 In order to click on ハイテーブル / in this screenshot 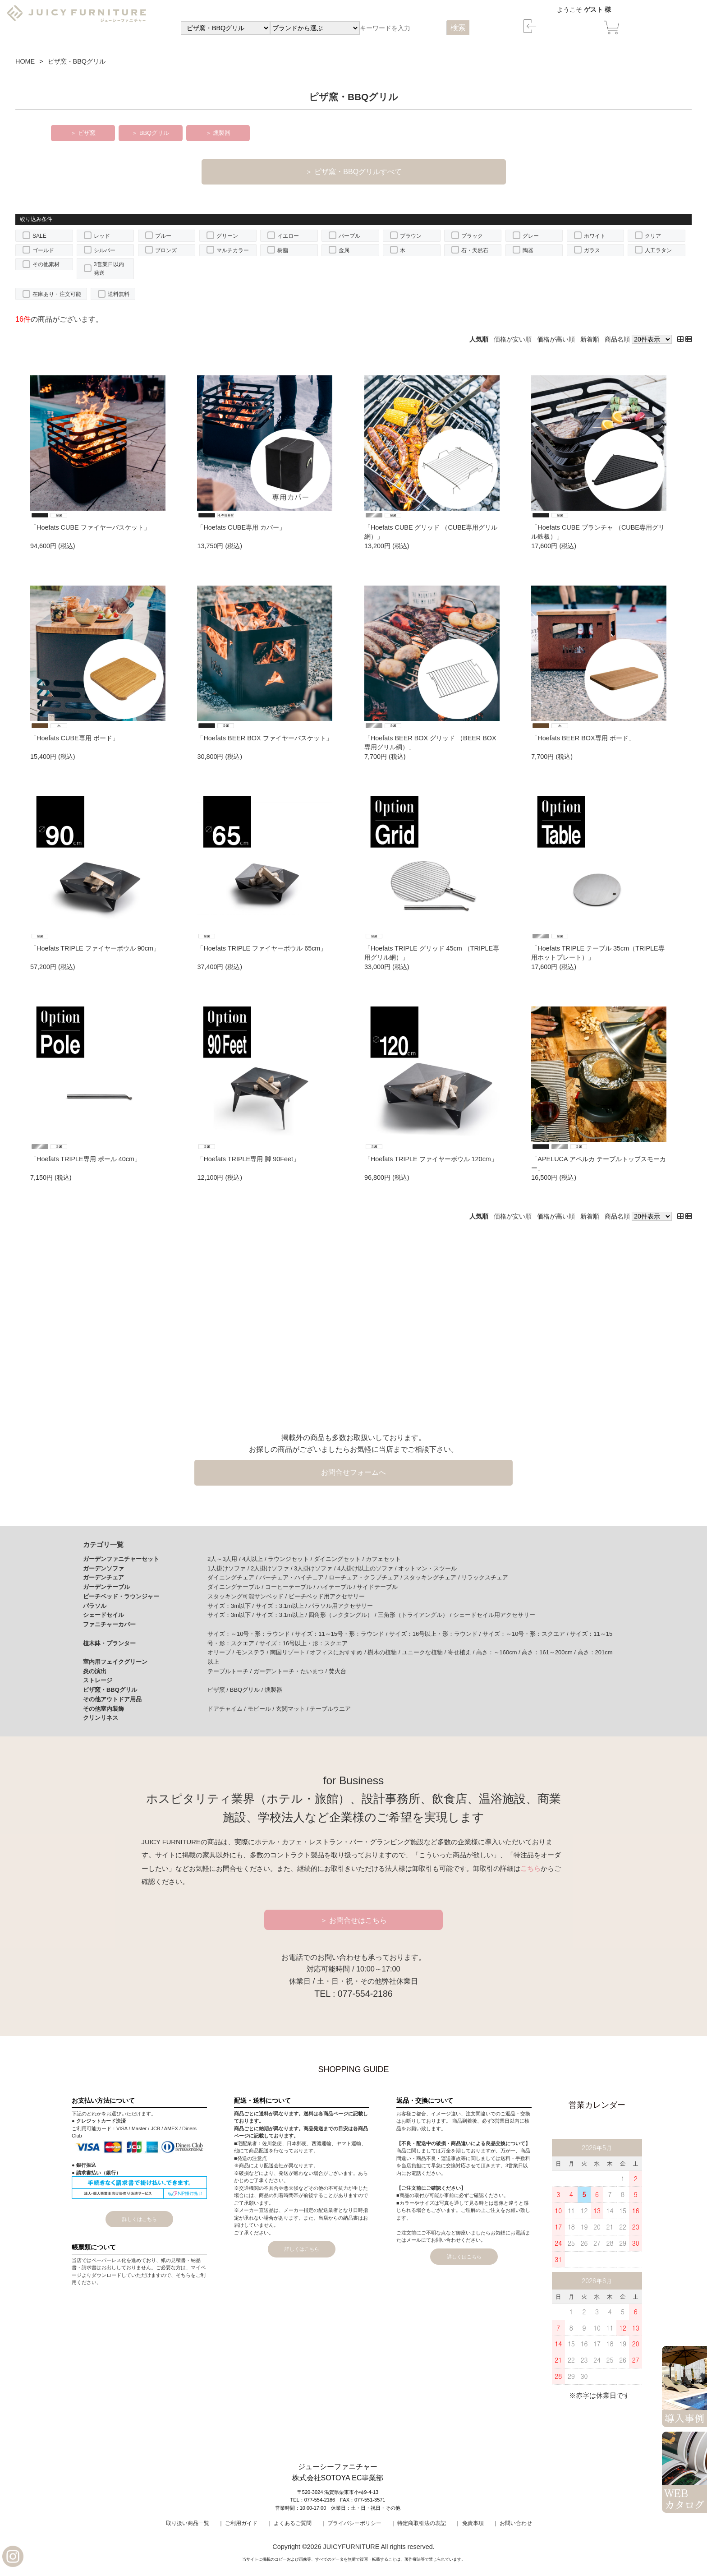, I will do `click(337, 1586)`.